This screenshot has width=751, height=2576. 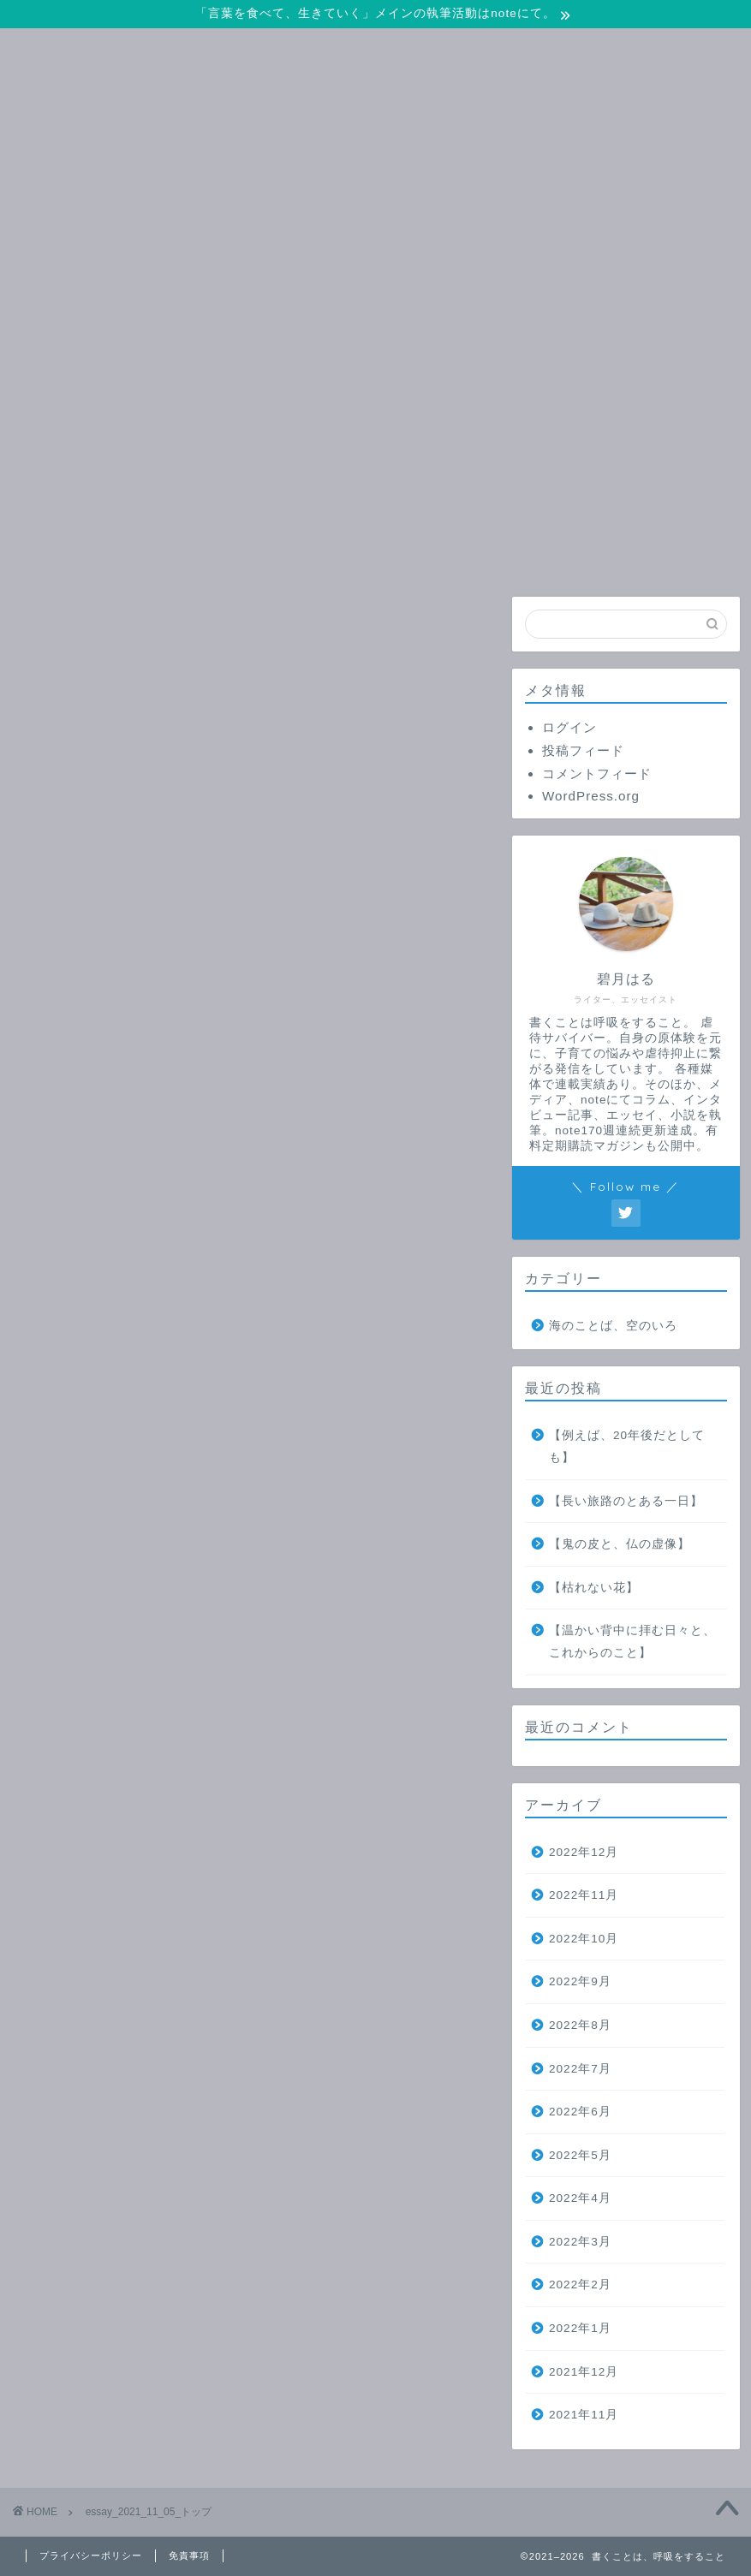 What do you see at coordinates (569, 727) in the screenshot?
I see `ログイン` at bounding box center [569, 727].